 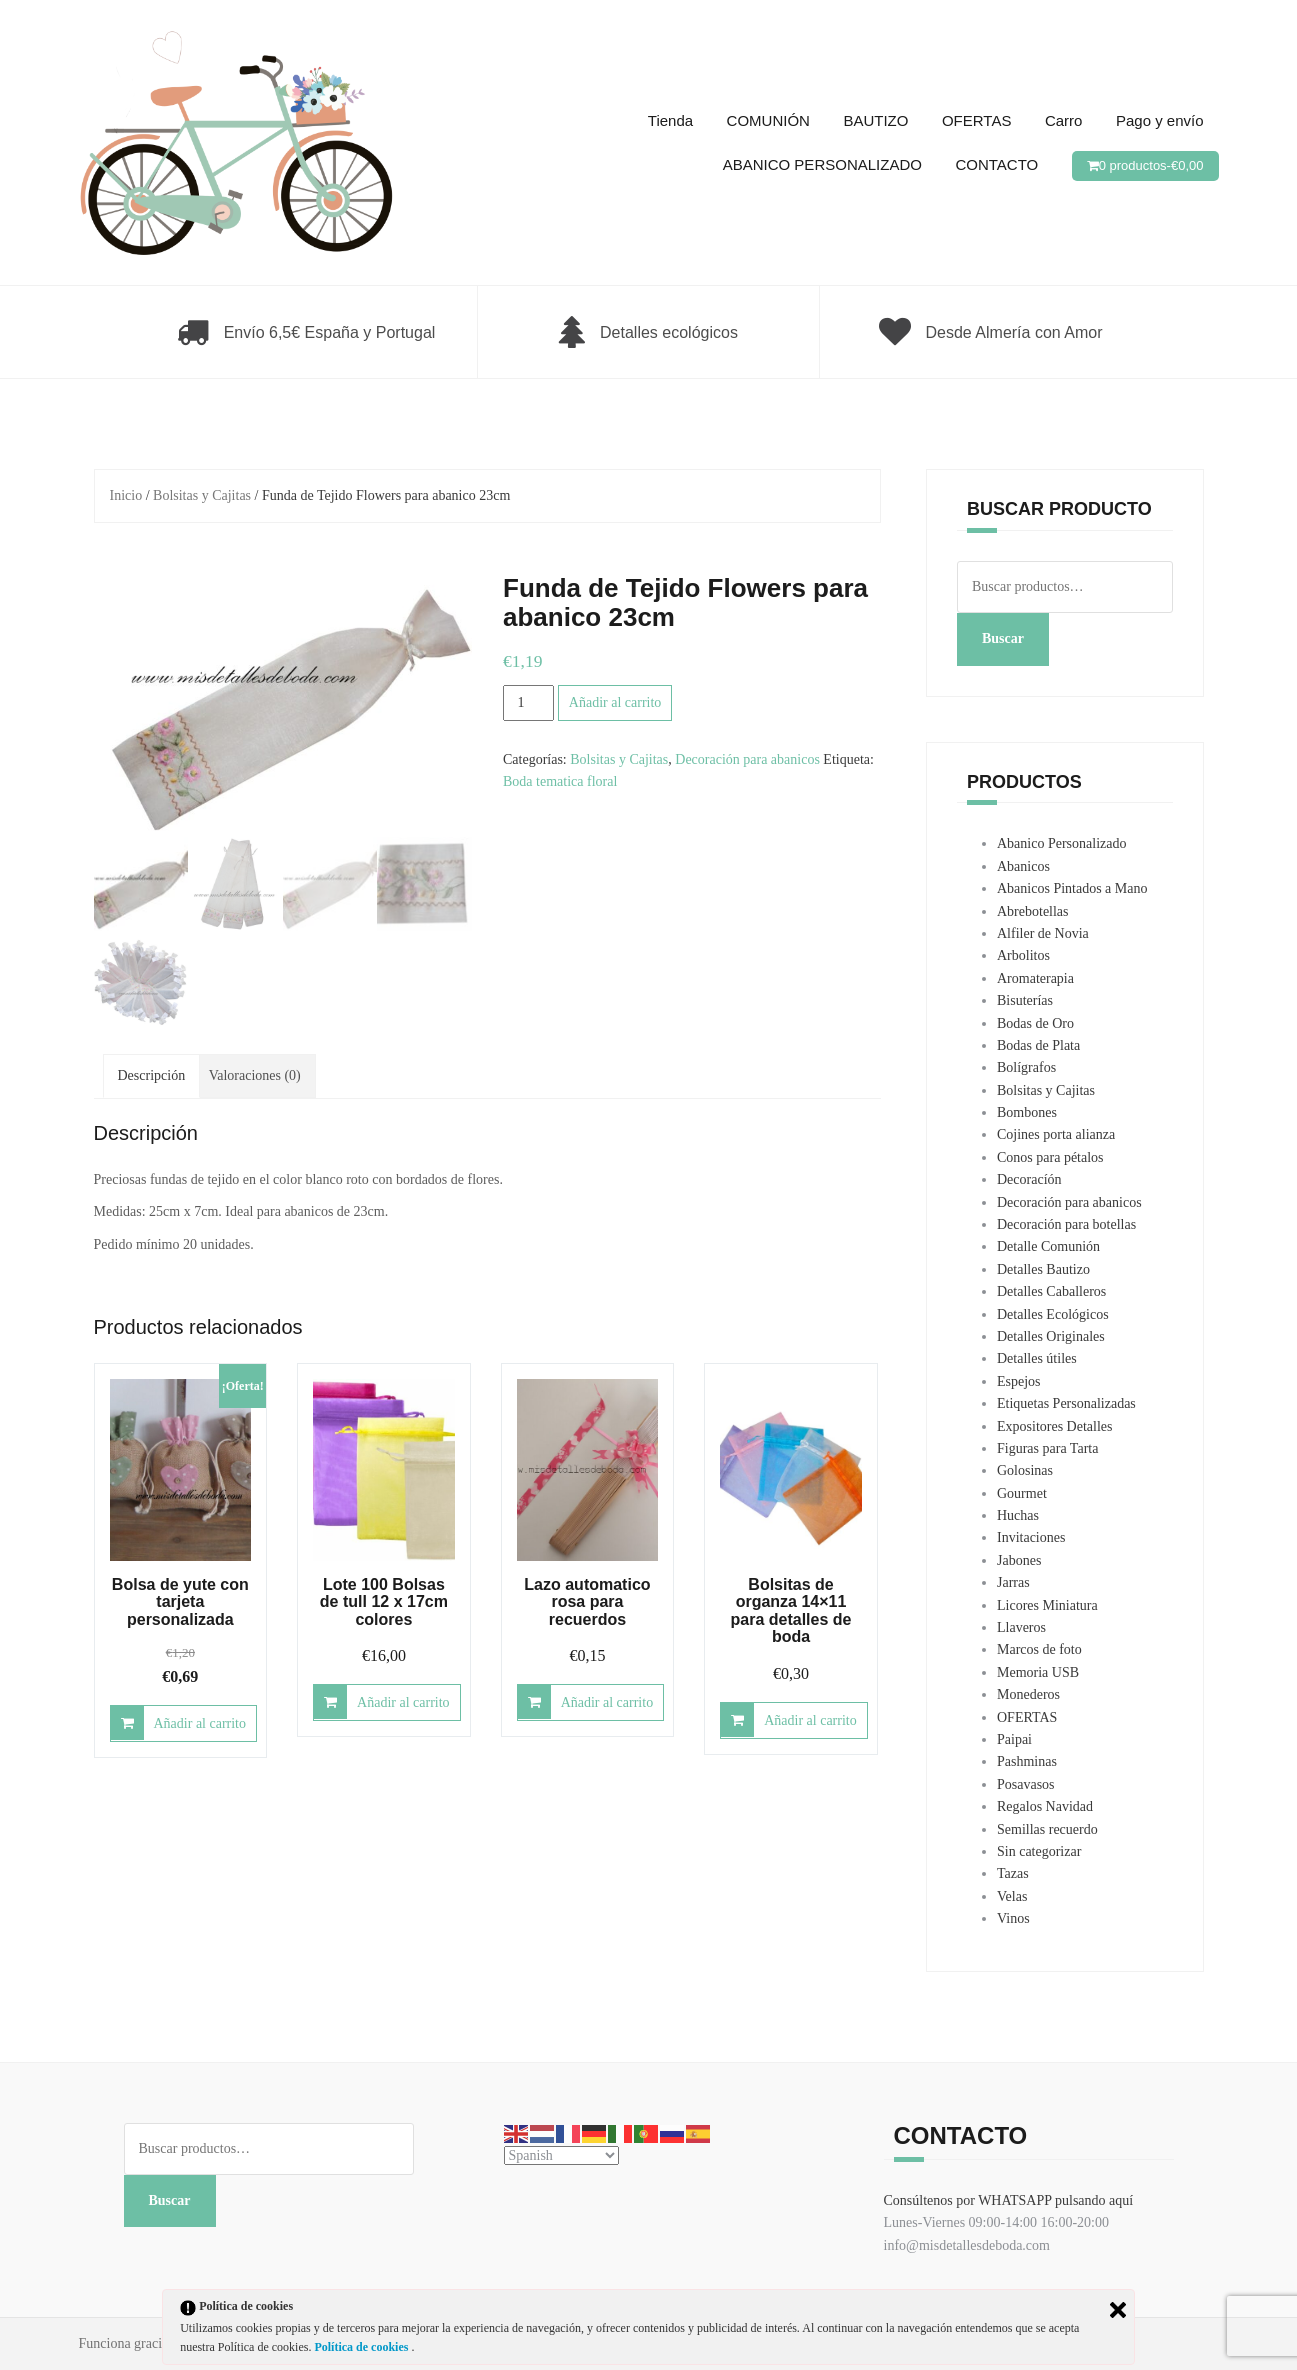 I want to click on Abrebotellas, so click(x=1033, y=911).